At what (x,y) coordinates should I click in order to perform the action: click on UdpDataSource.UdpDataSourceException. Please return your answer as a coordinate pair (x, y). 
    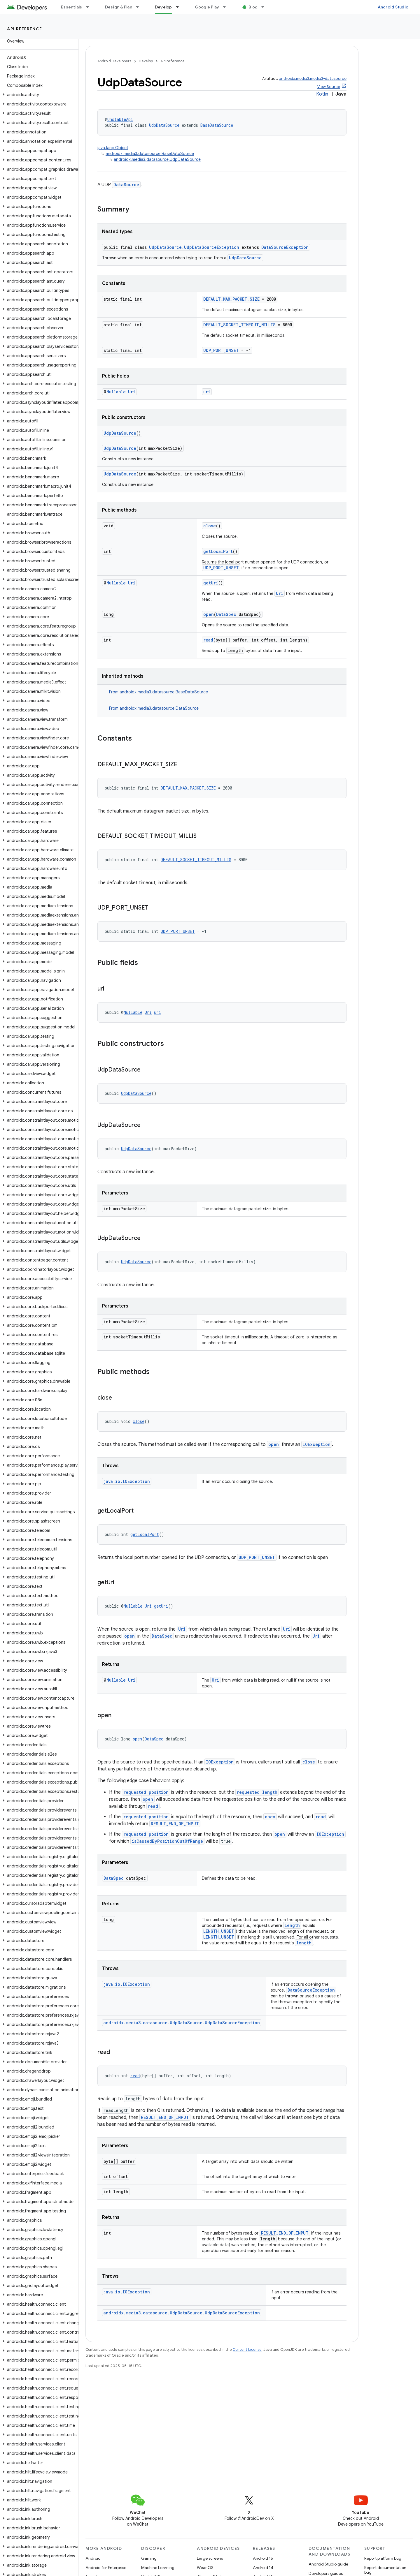
    Looking at the image, I should click on (194, 247).